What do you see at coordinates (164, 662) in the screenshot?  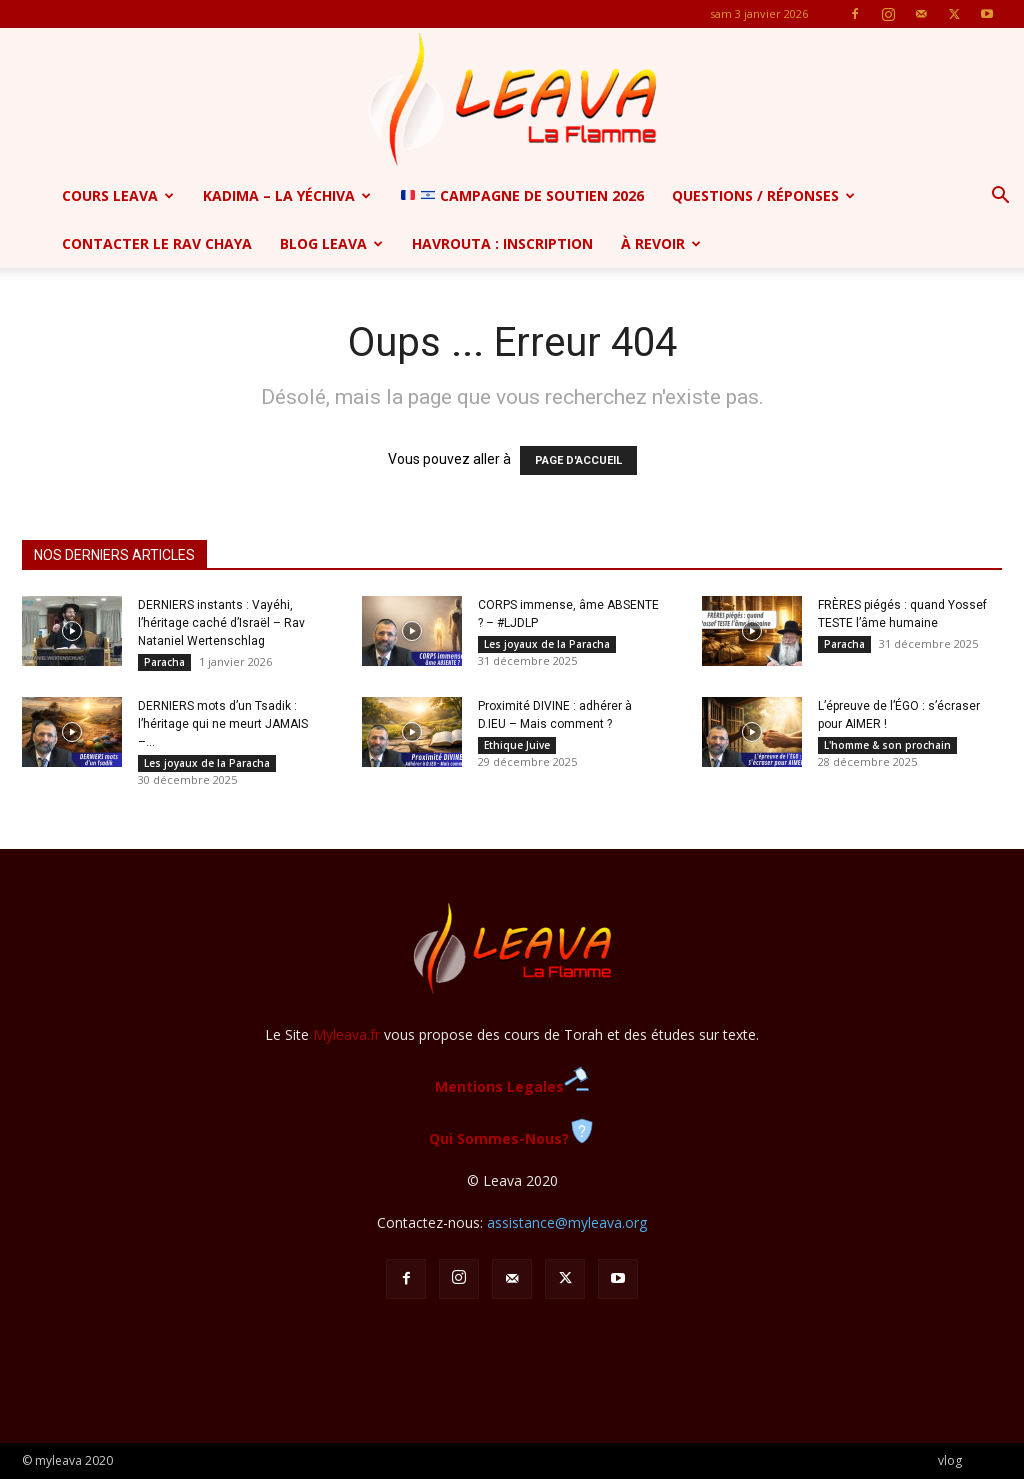 I see `Paracha` at bounding box center [164, 662].